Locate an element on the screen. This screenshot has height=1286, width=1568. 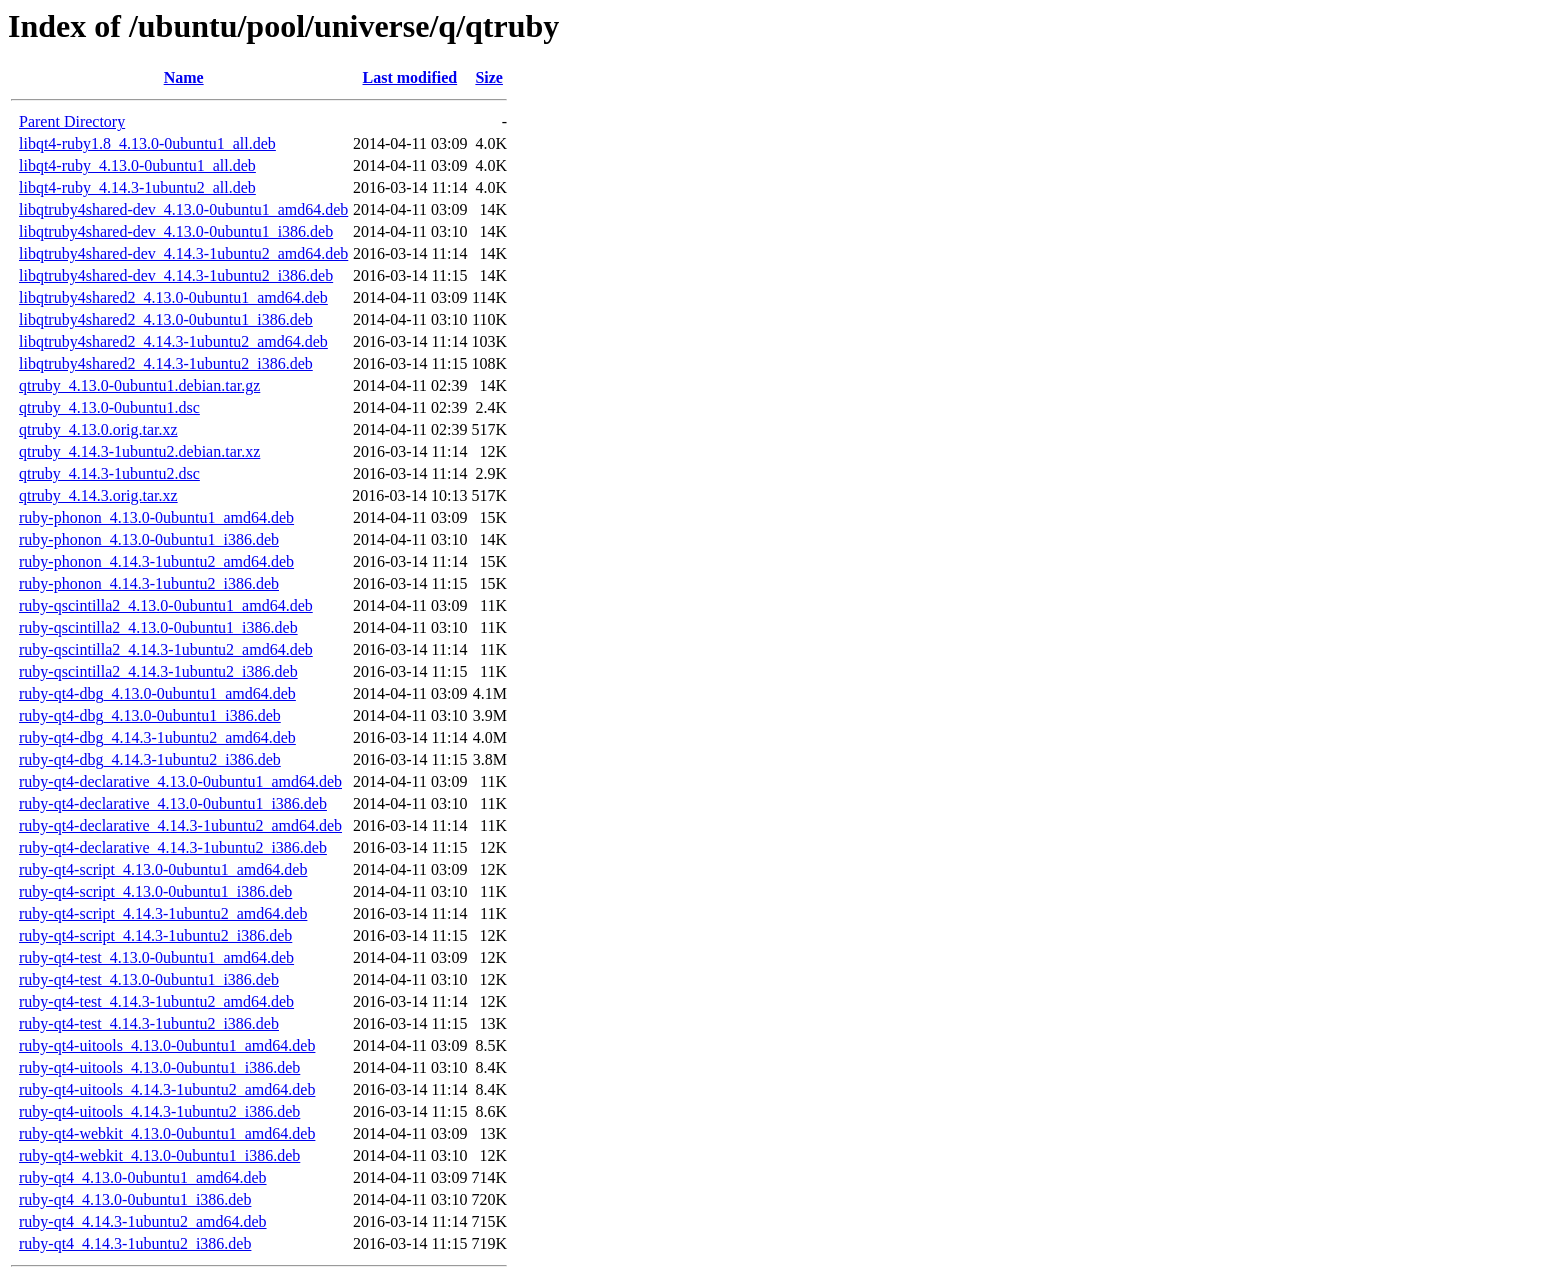
ruby-qscintilla2_4.14.3-1ubuntu2_amd64.deb is located at coordinates (166, 649).